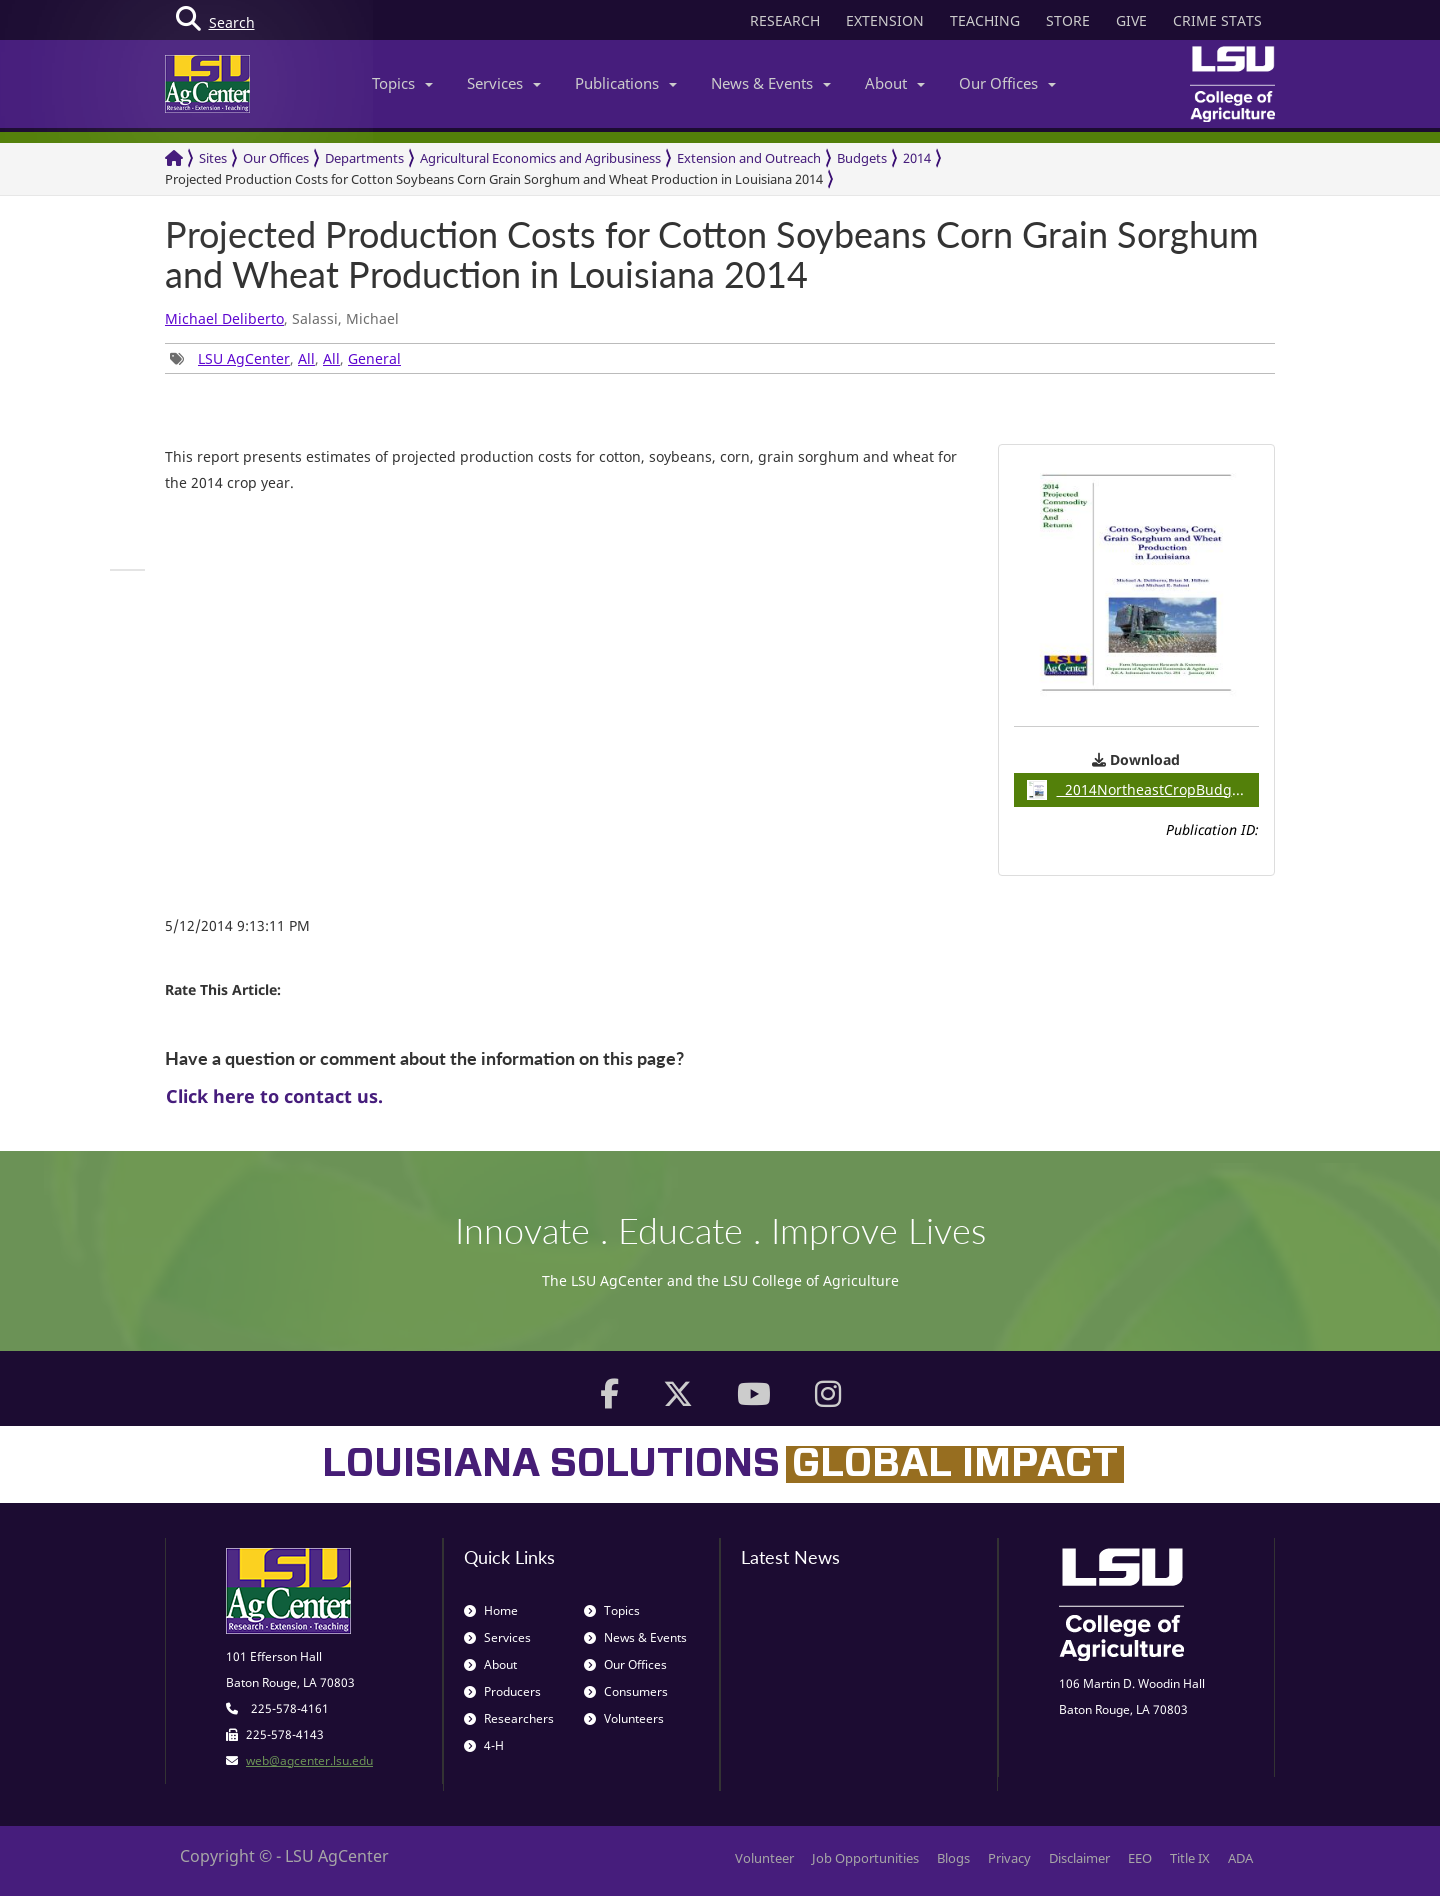 The width and height of the screenshot is (1440, 1896). Describe the element at coordinates (224, 318) in the screenshot. I see `Michael Deliberto` at that location.